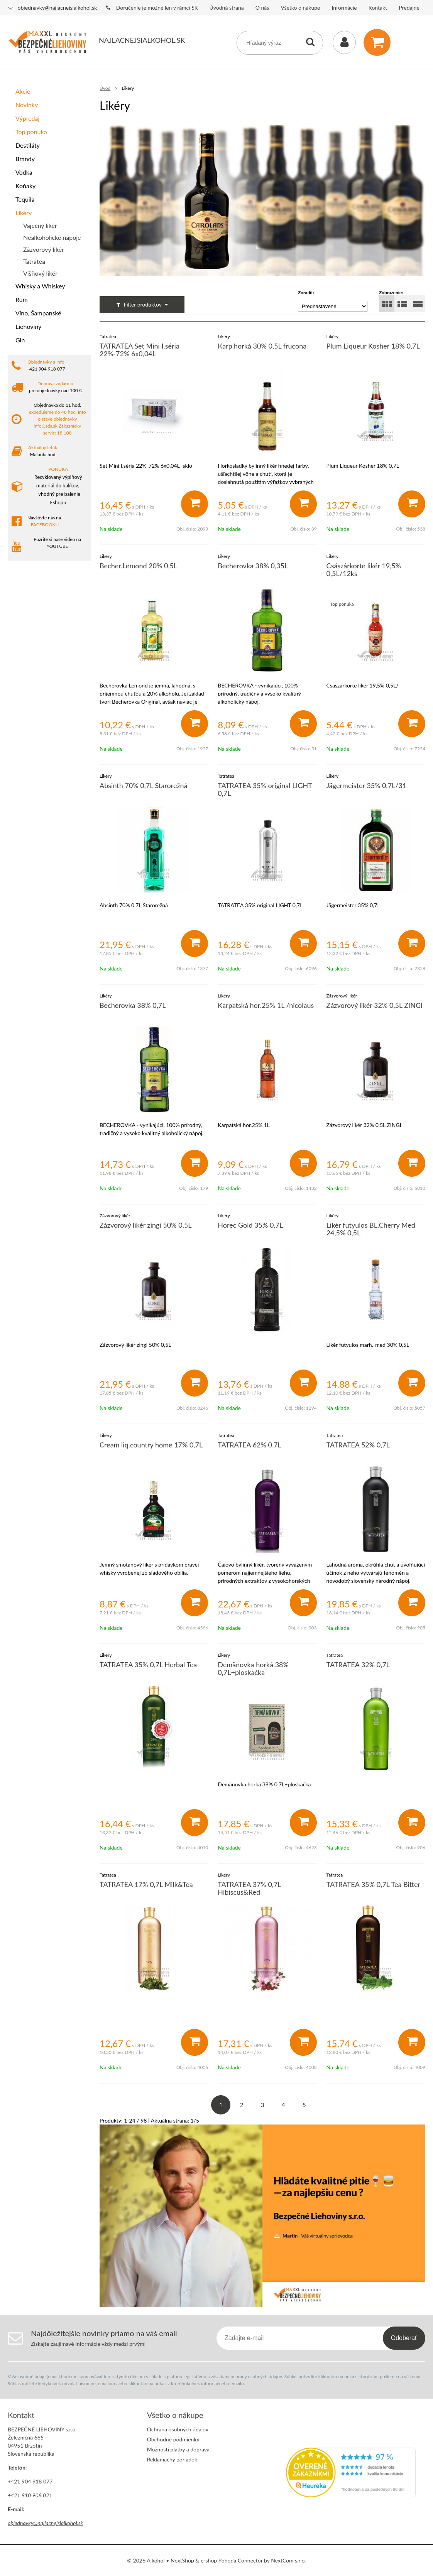 The height and width of the screenshot is (2576, 433). What do you see at coordinates (300, 7) in the screenshot?
I see `Všetko o nákupe` at bounding box center [300, 7].